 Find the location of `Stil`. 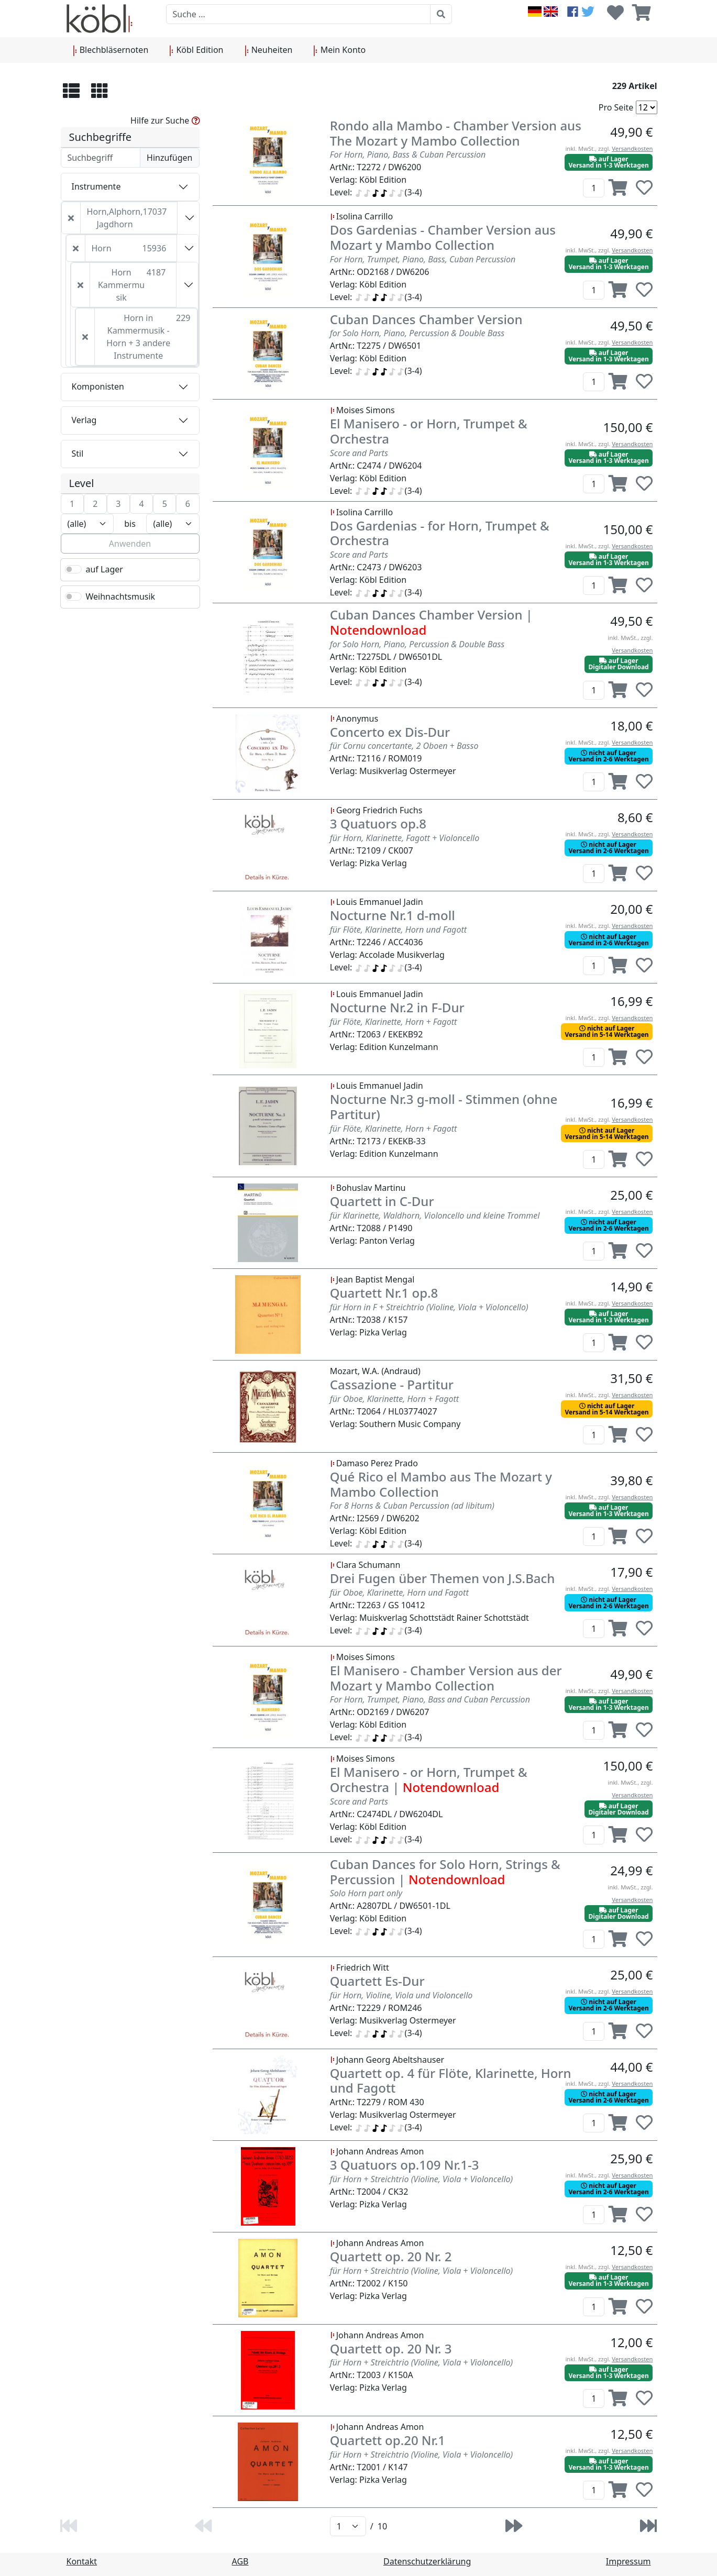

Stil is located at coordinates (78, 453).